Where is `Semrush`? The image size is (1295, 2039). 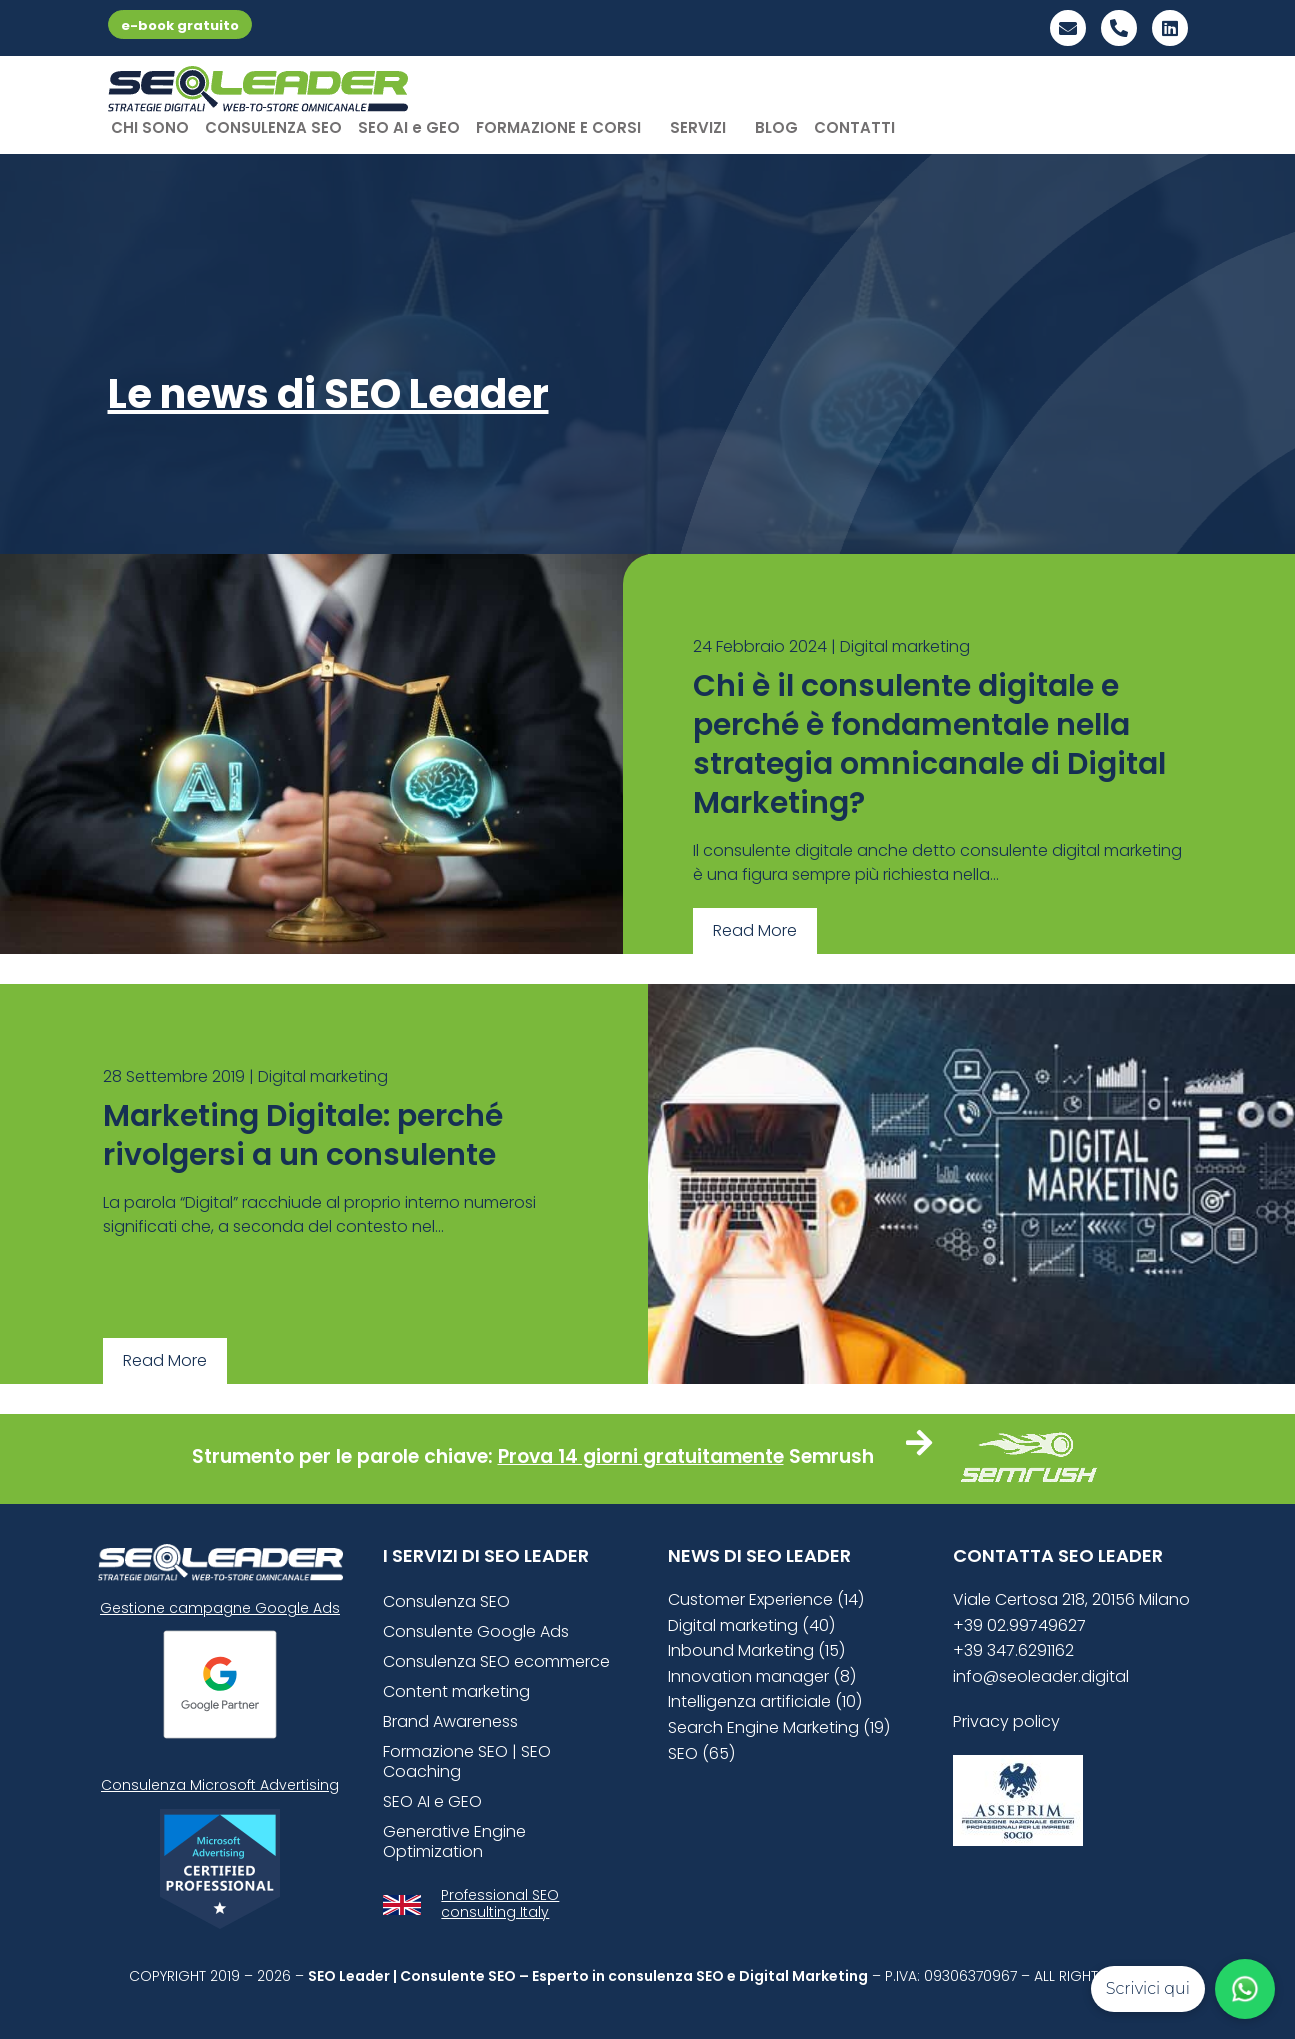 Semrush is located at coordinates (831, 1456).